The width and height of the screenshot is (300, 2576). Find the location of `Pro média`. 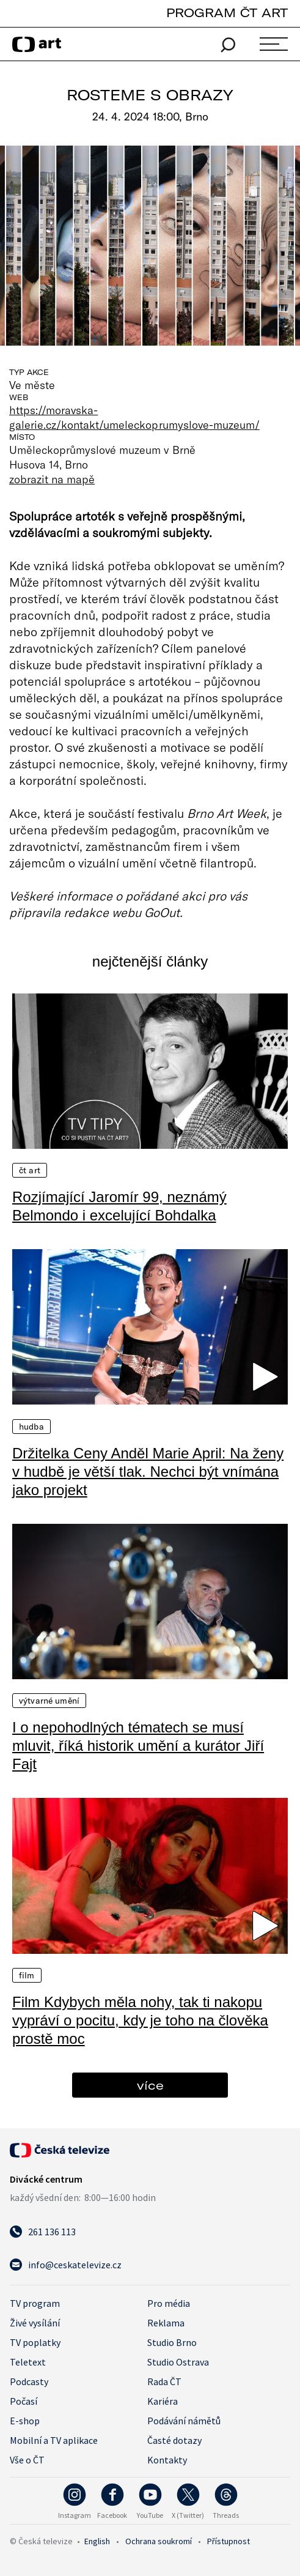

Pro média is located at coordinates (168, 2303).